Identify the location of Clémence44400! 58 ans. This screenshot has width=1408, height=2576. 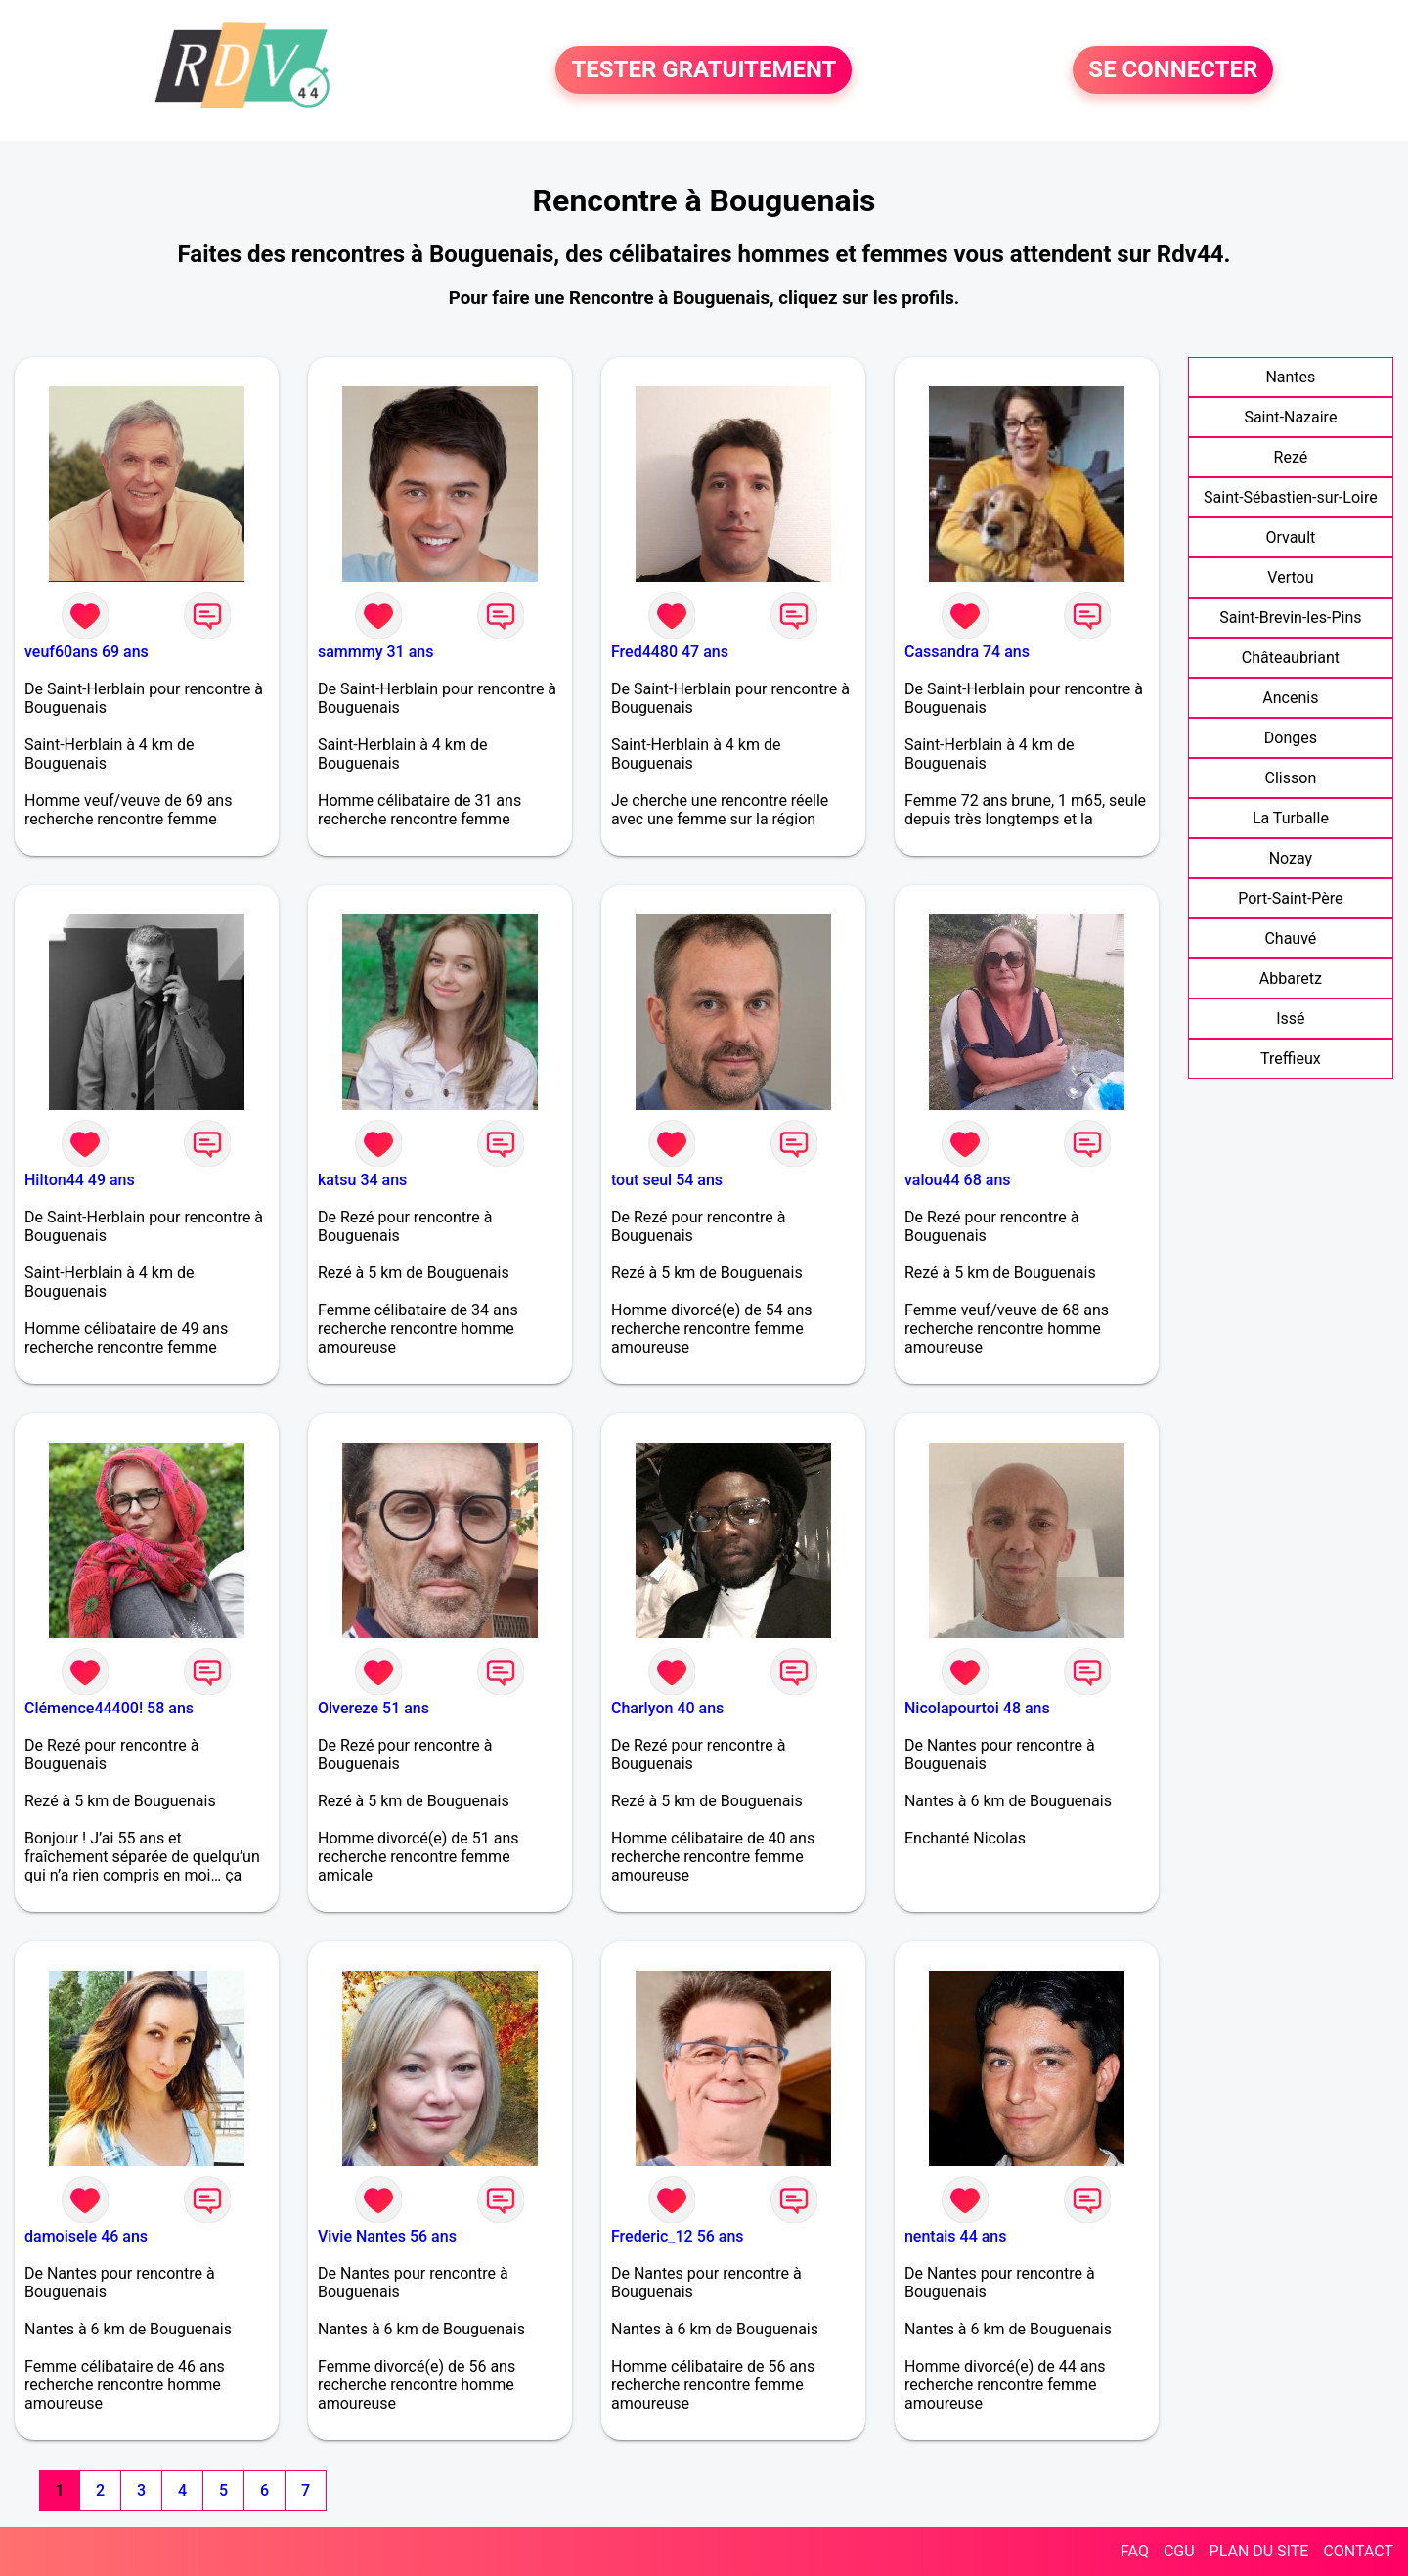
(109, 1708).